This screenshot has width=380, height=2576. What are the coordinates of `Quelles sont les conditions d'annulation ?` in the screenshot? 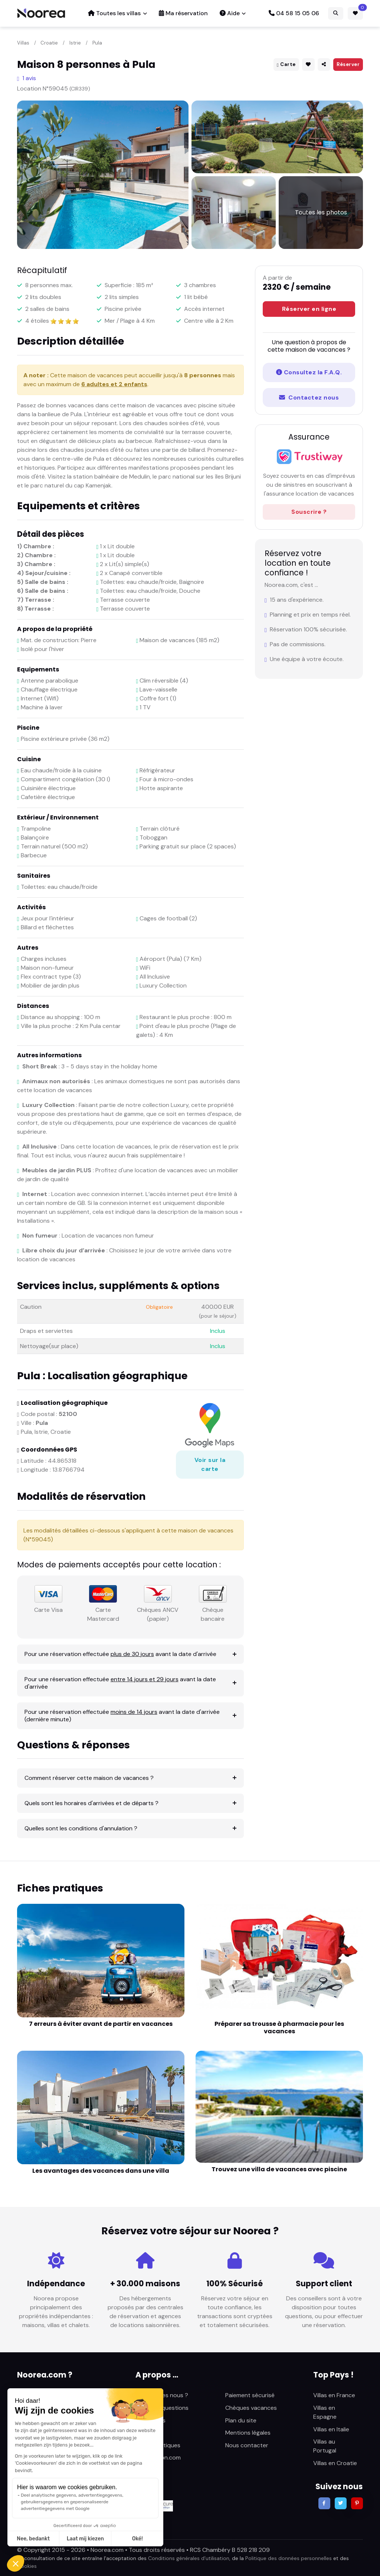 It's located at (80, 1828).